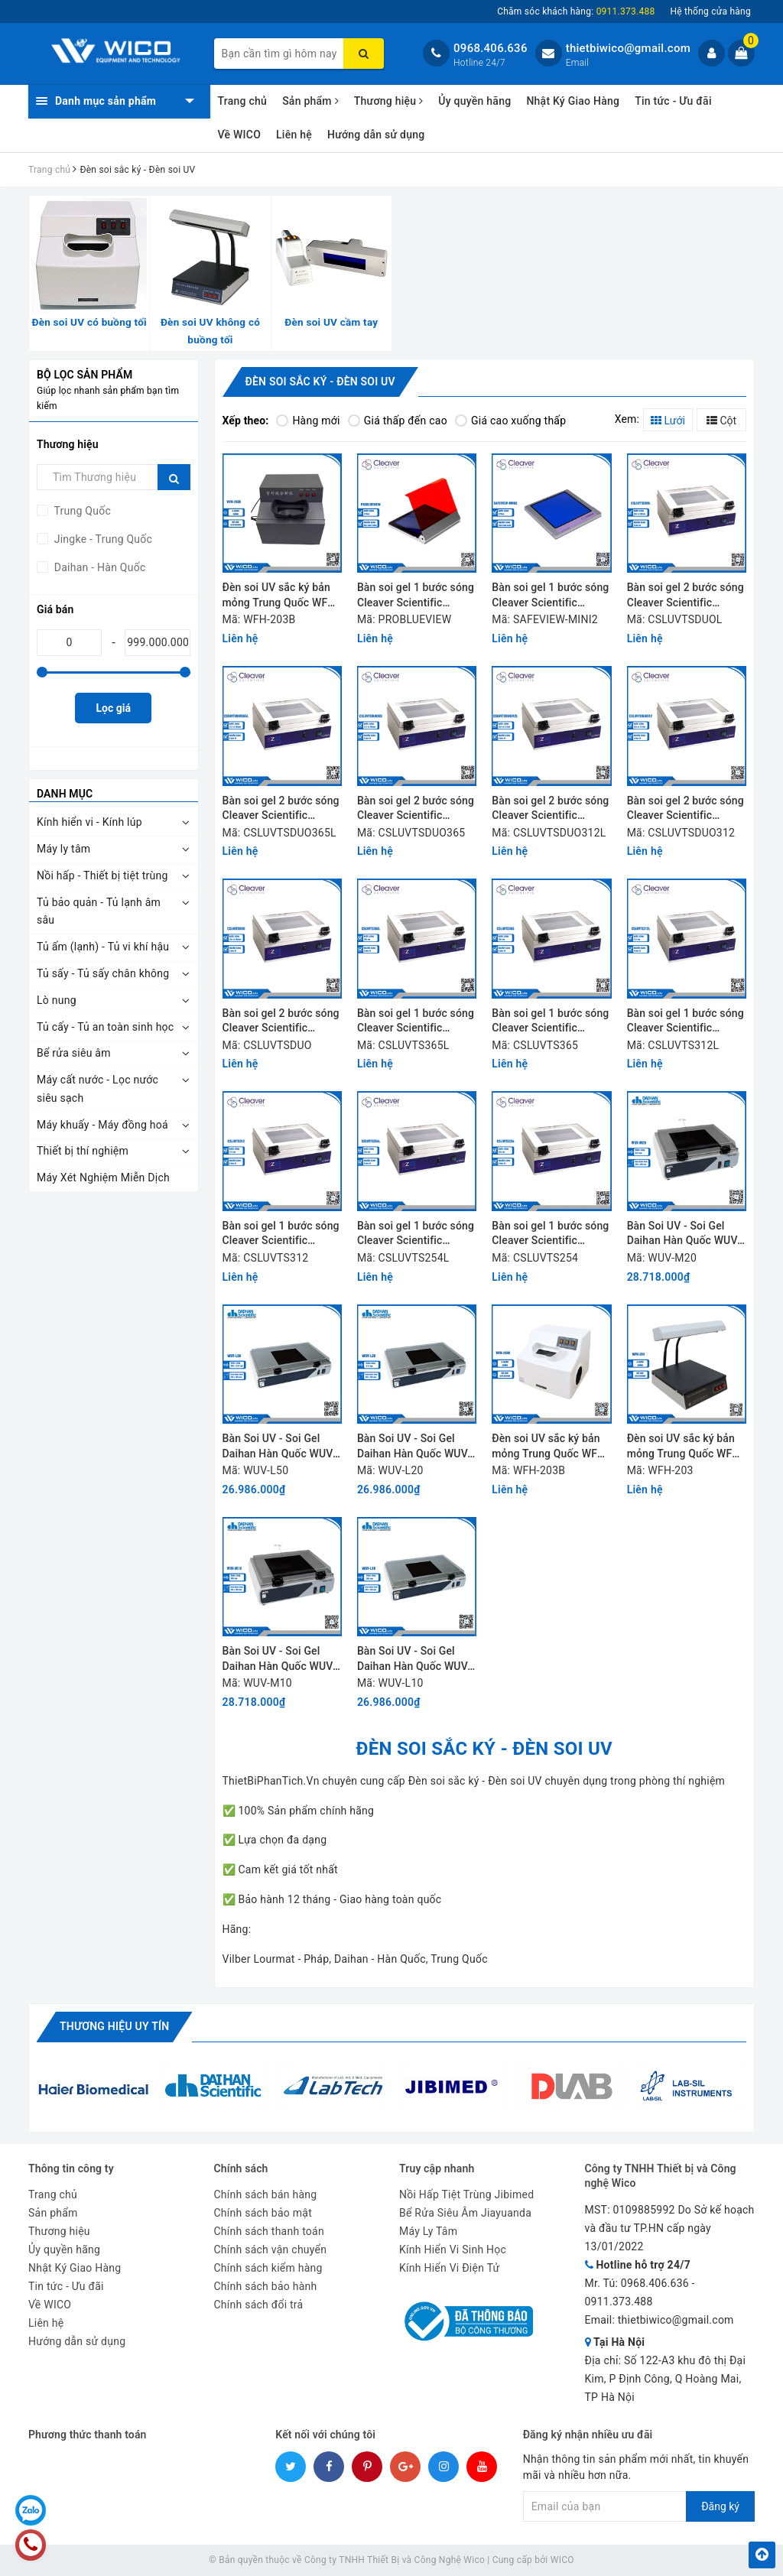 Image resolution: width=783 pixels, height=2576 pixels. What do you see at coordinates (265, 2286) in the screenshot?
I see `Chính sách bảo hành` at bounding box center [265, 2286].